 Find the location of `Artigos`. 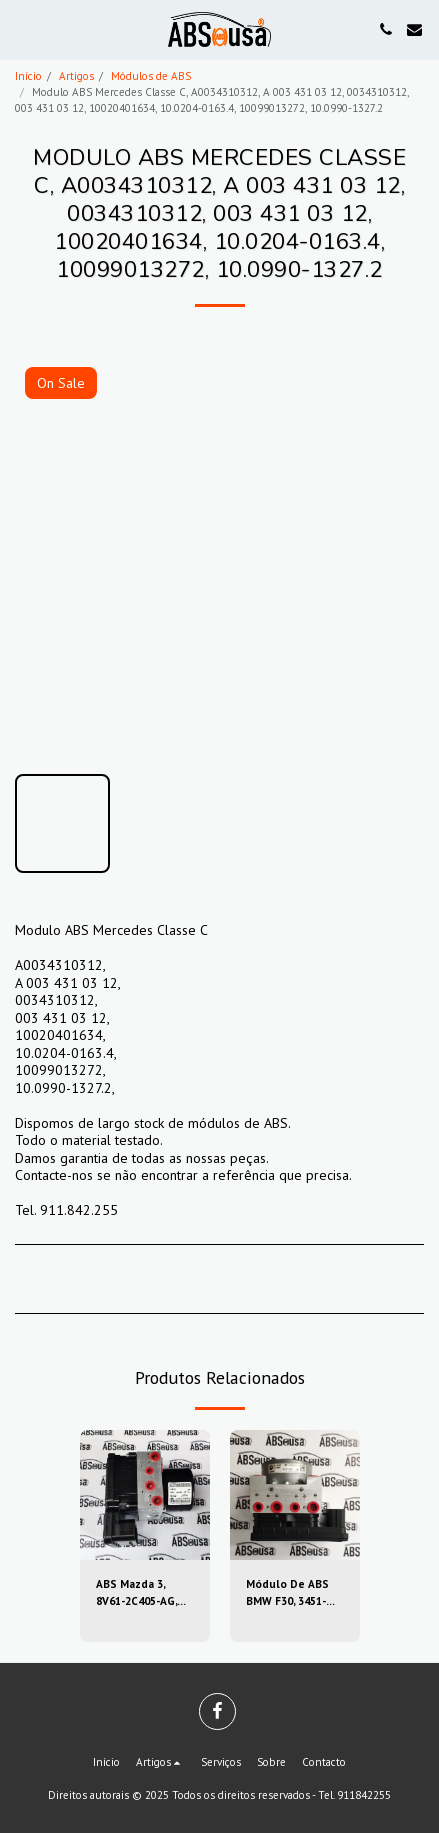

Artigos is located at coordinates (76, 76).